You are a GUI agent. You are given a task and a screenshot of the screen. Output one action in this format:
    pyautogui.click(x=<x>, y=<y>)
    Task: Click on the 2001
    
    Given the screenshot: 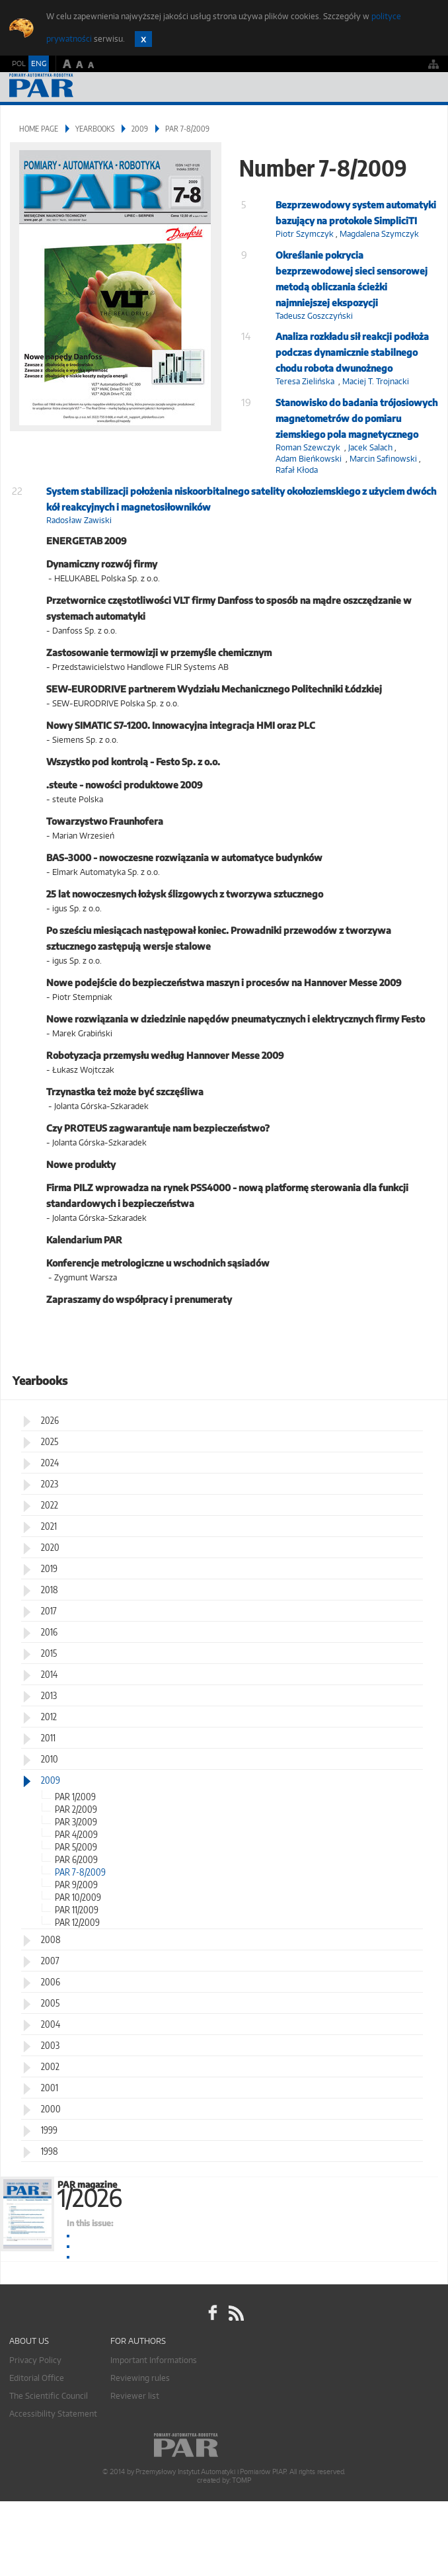 What is the action you would take?
    pyautogui.click(x=49, y=2087)
    